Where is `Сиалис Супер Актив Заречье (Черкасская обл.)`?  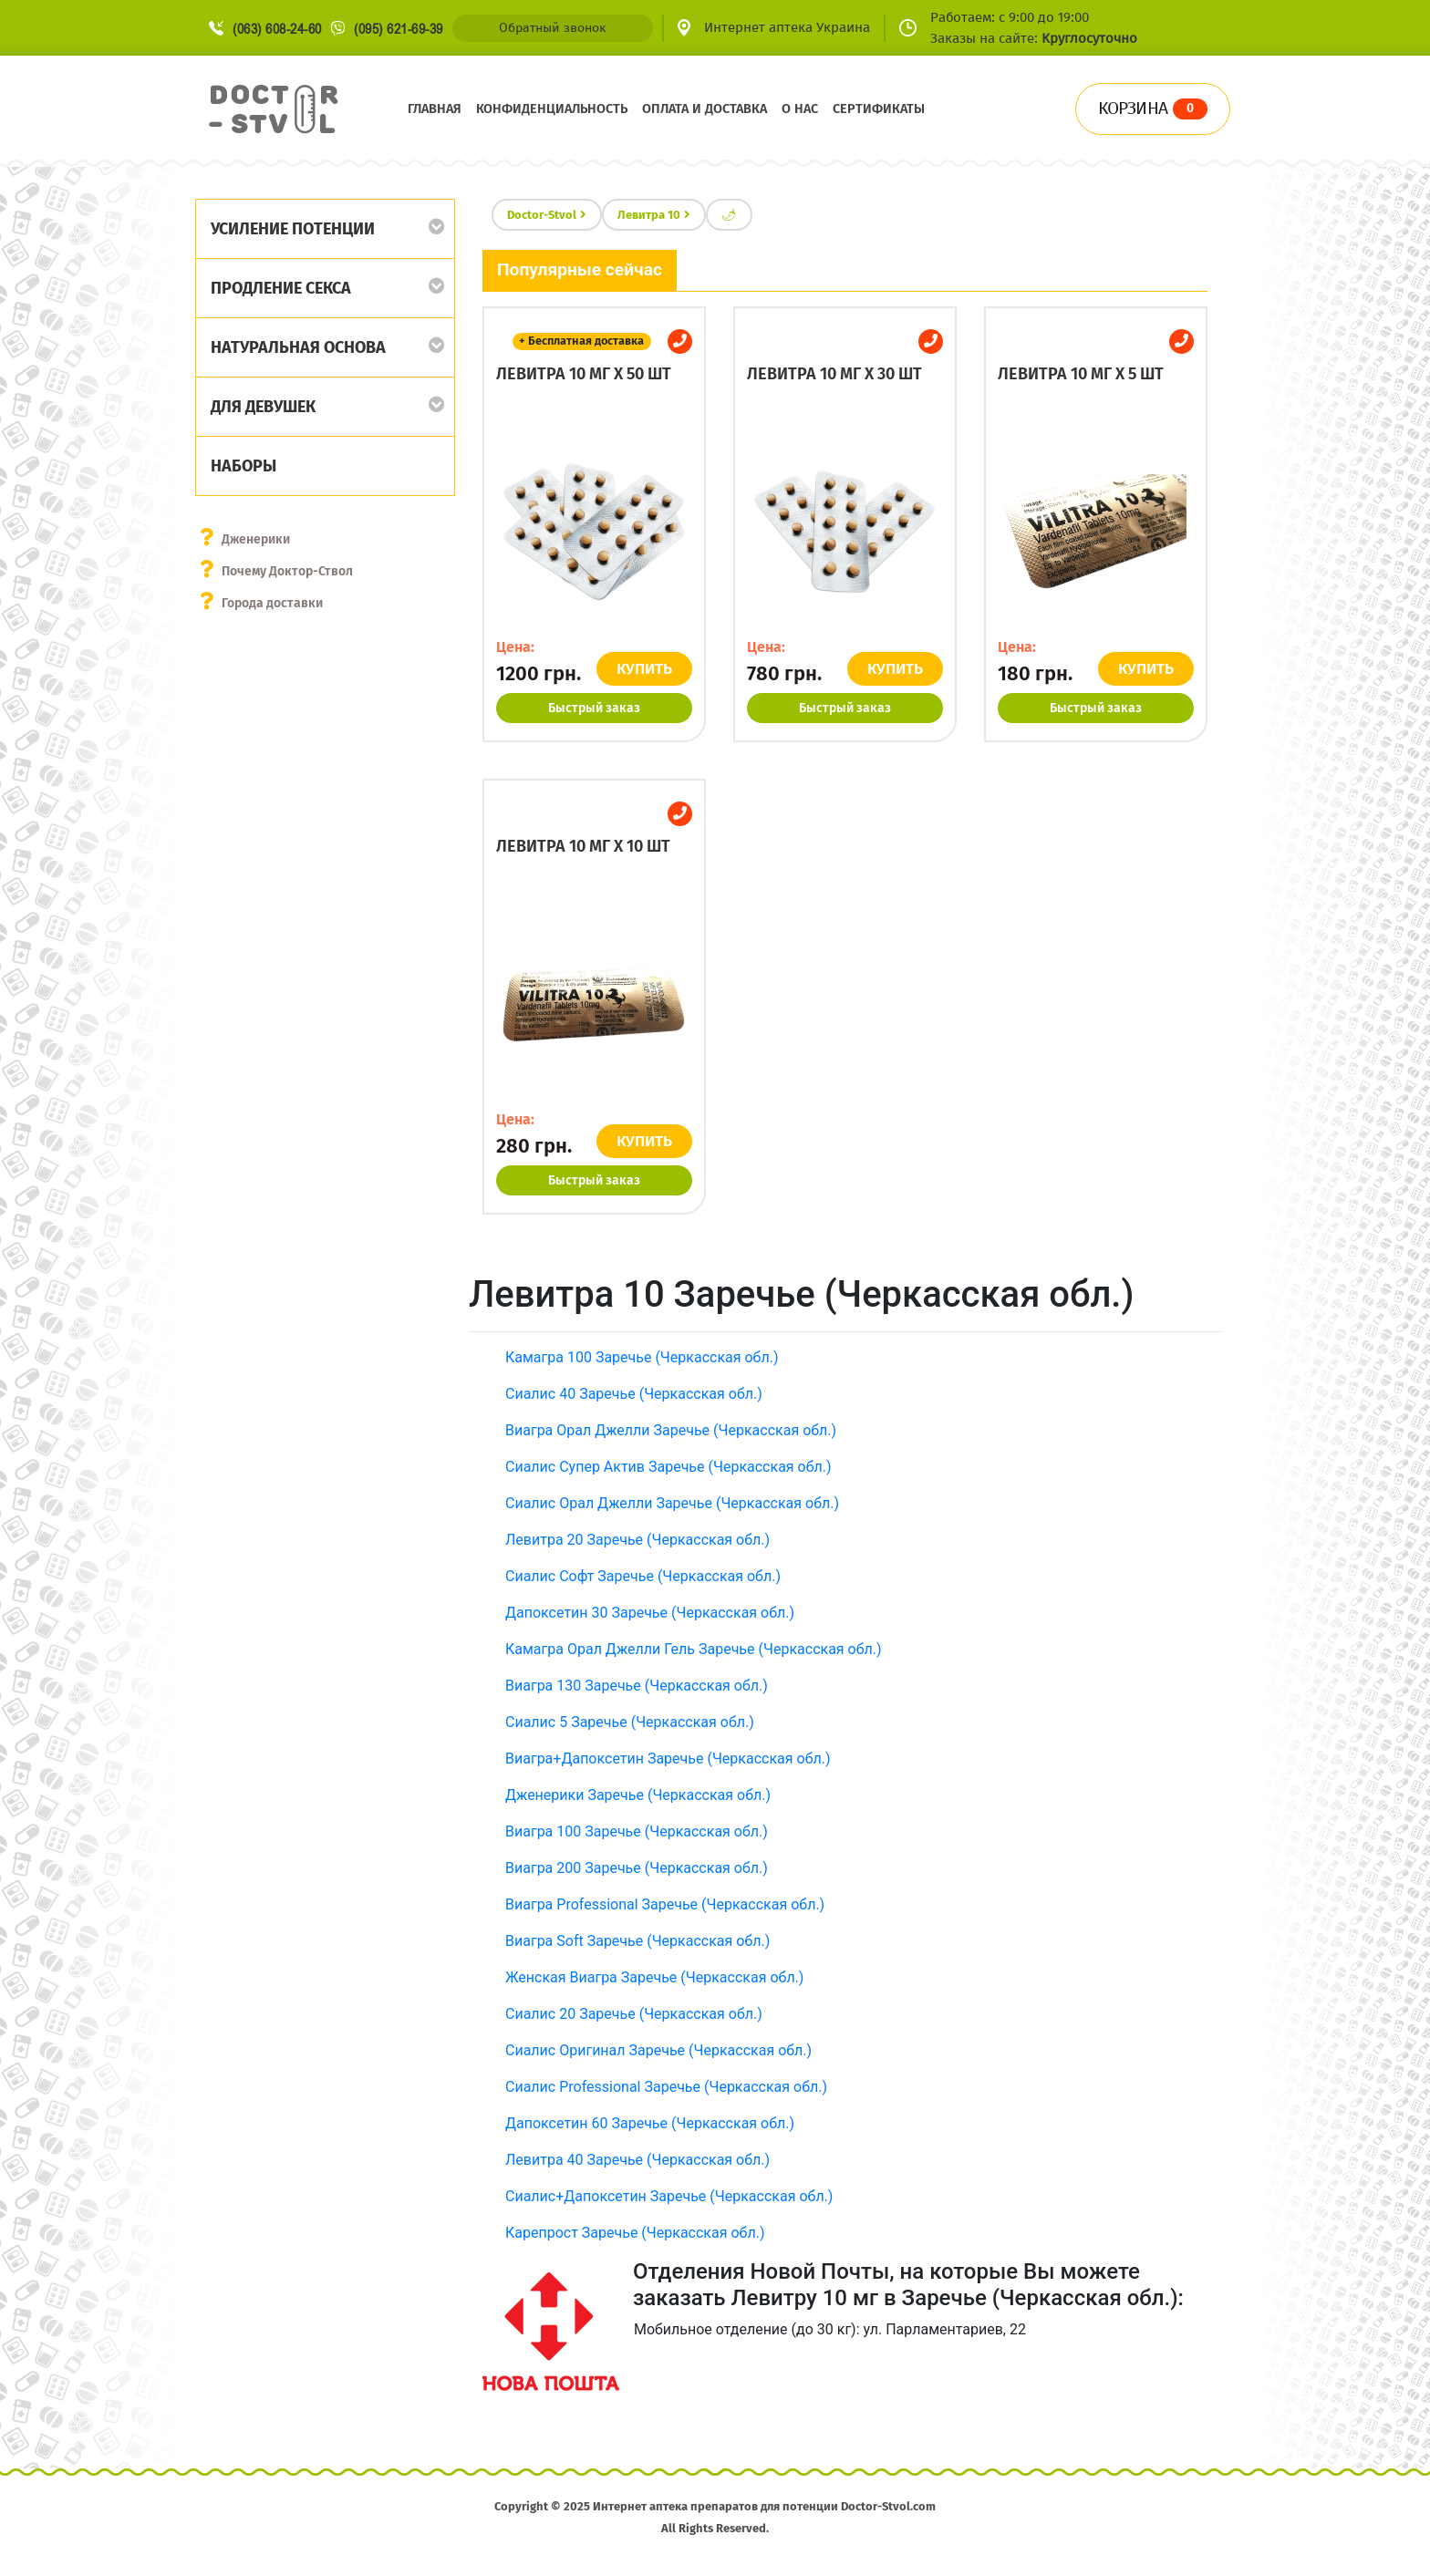 Сиалис Супер Актив Заречье (Черкасская обл.) is located at coordinates (668, 1466).